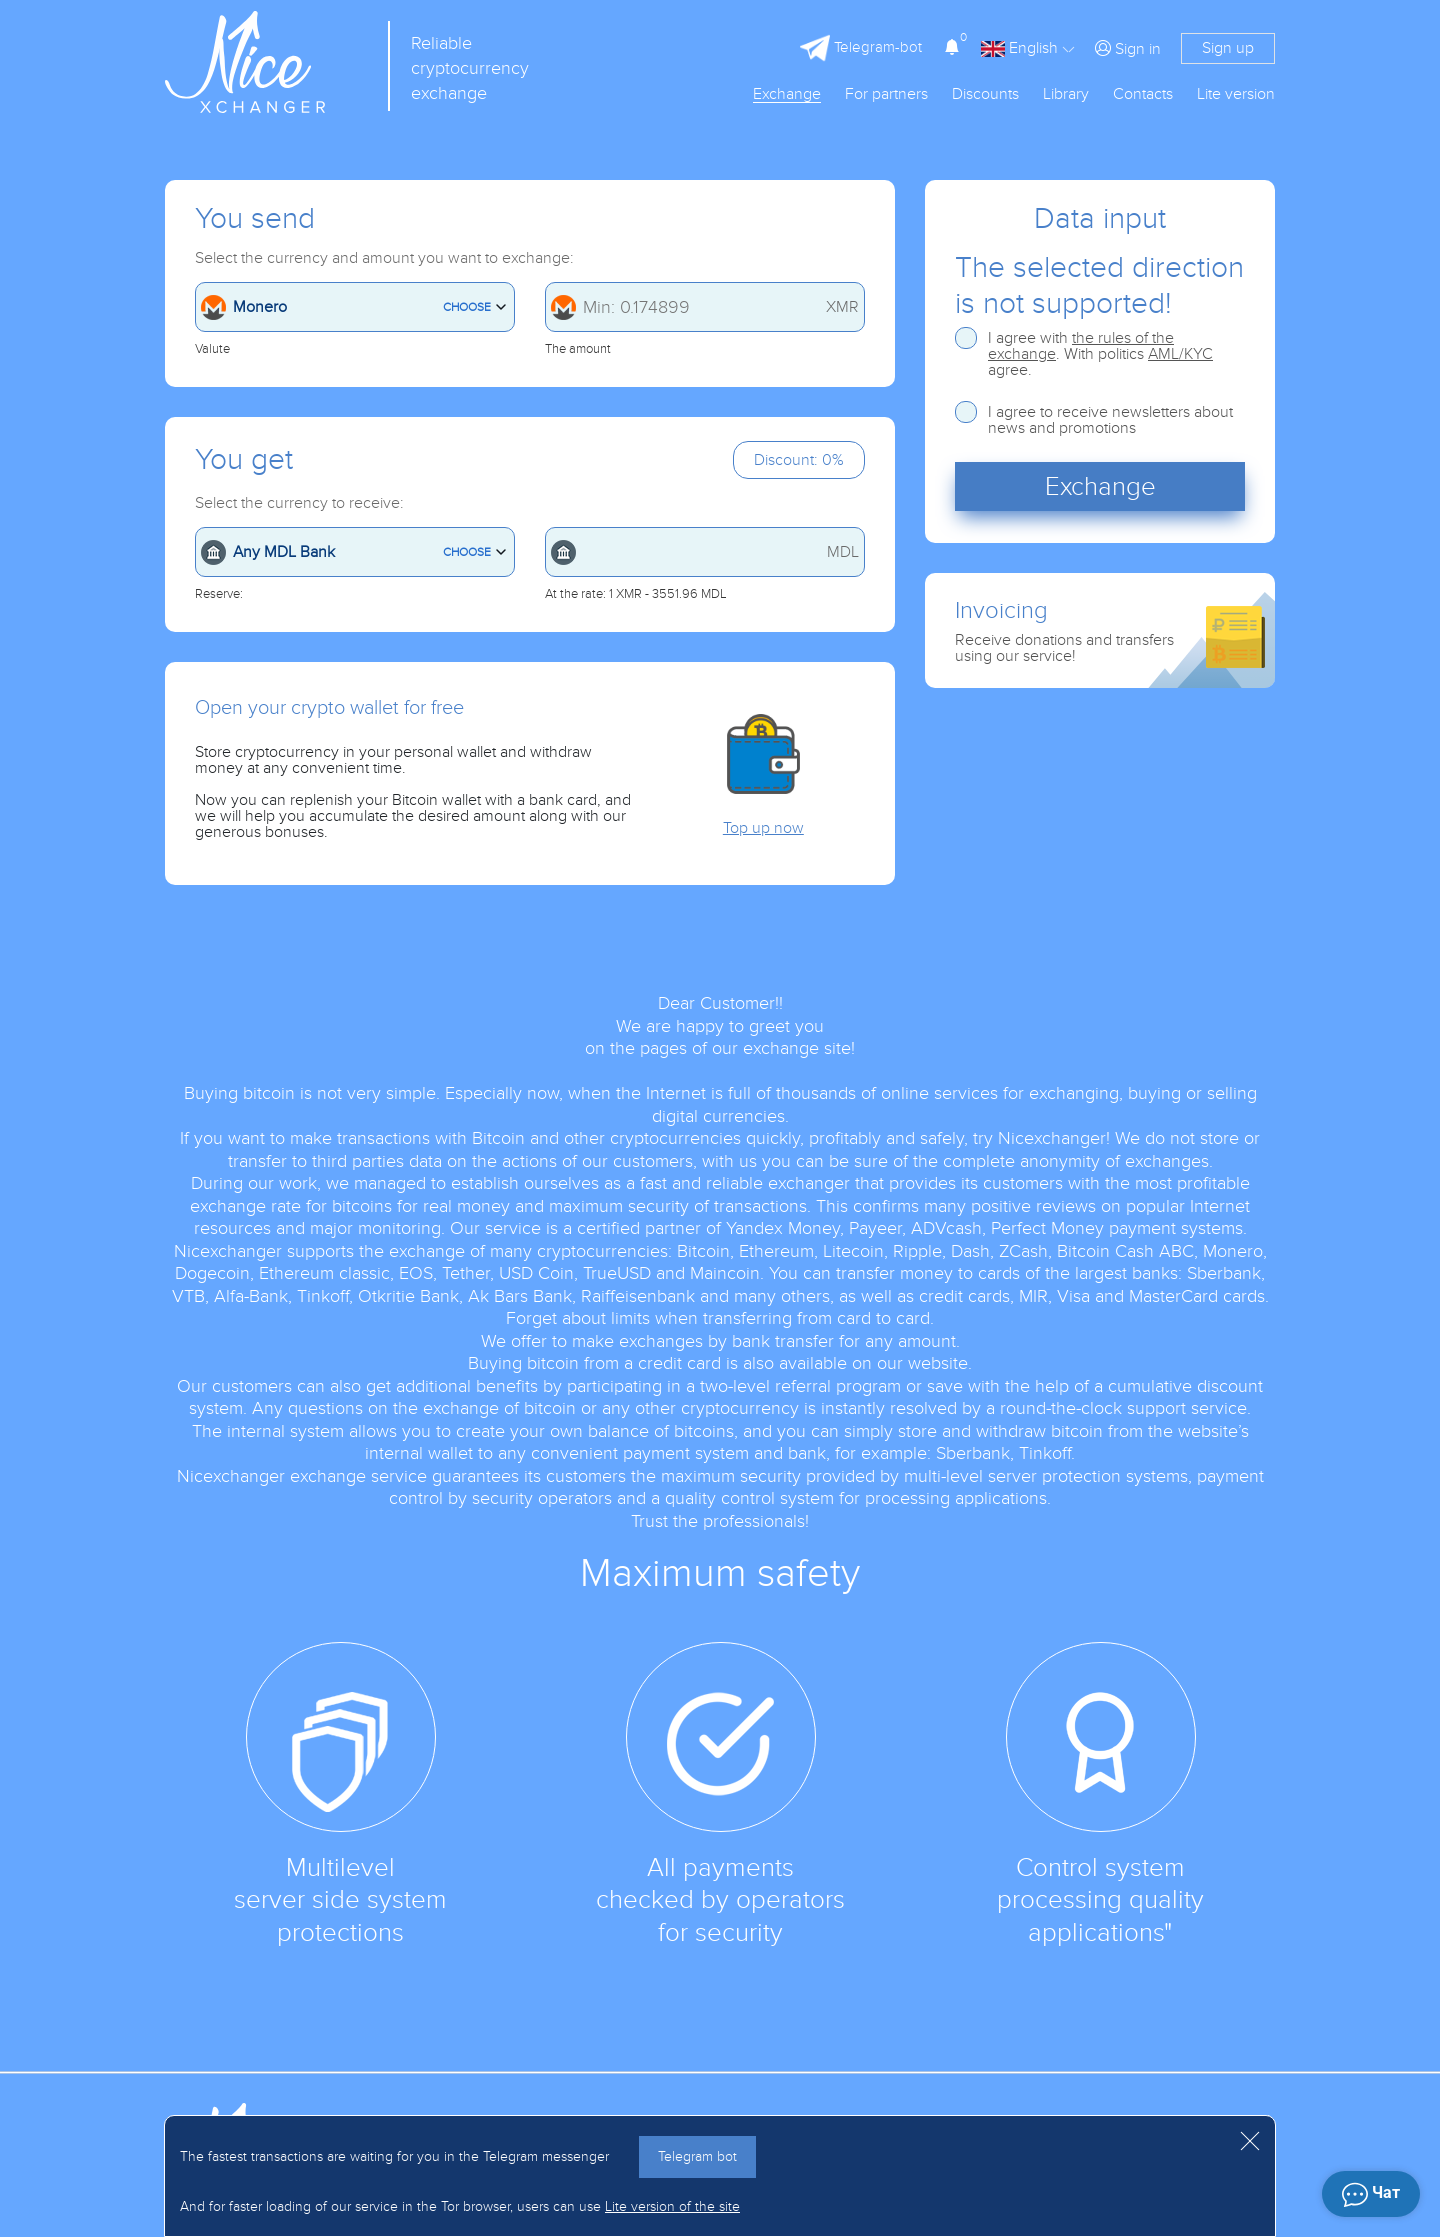  Describe the element at coordinates (1081, 346) in the screenshot. I see `the rules of the exchange` at that location.